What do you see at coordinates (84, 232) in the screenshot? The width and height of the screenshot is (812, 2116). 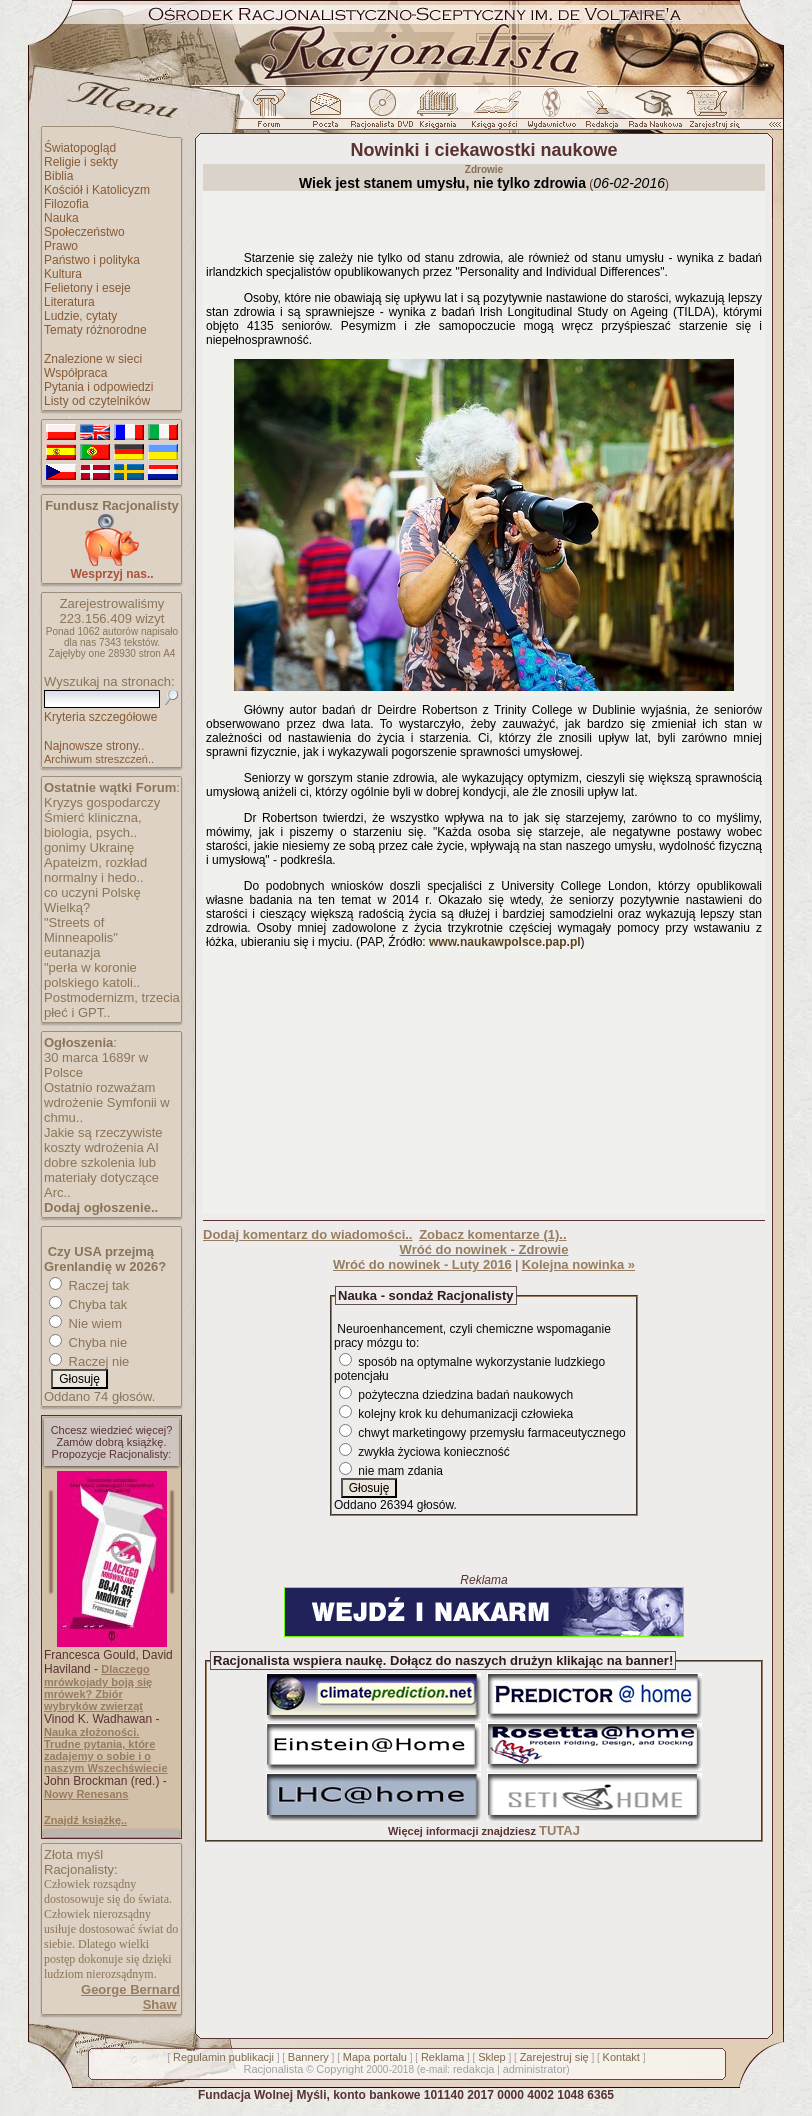 I see `Społeczeństwo` at bounding box center [84, 232].